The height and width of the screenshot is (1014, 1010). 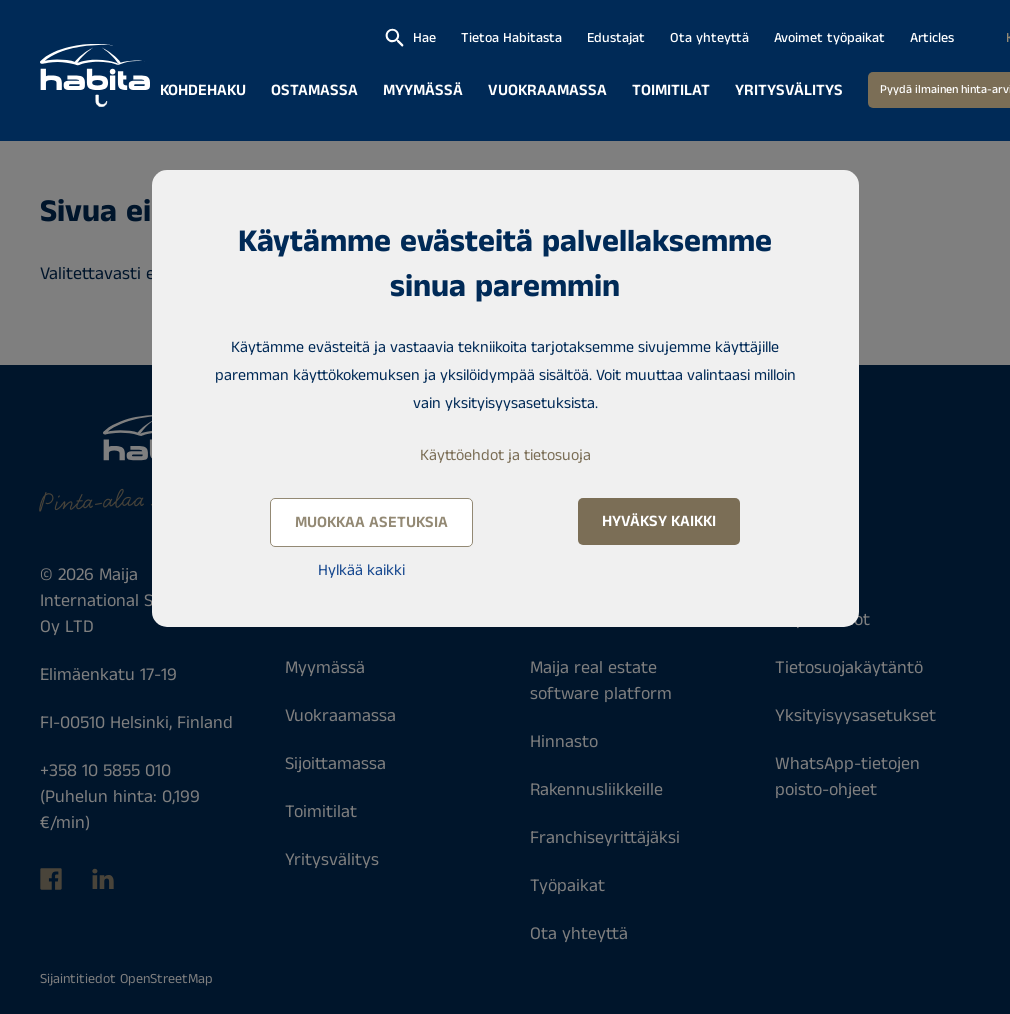 I want to click on Myymässä, so click(x=423, y=90).